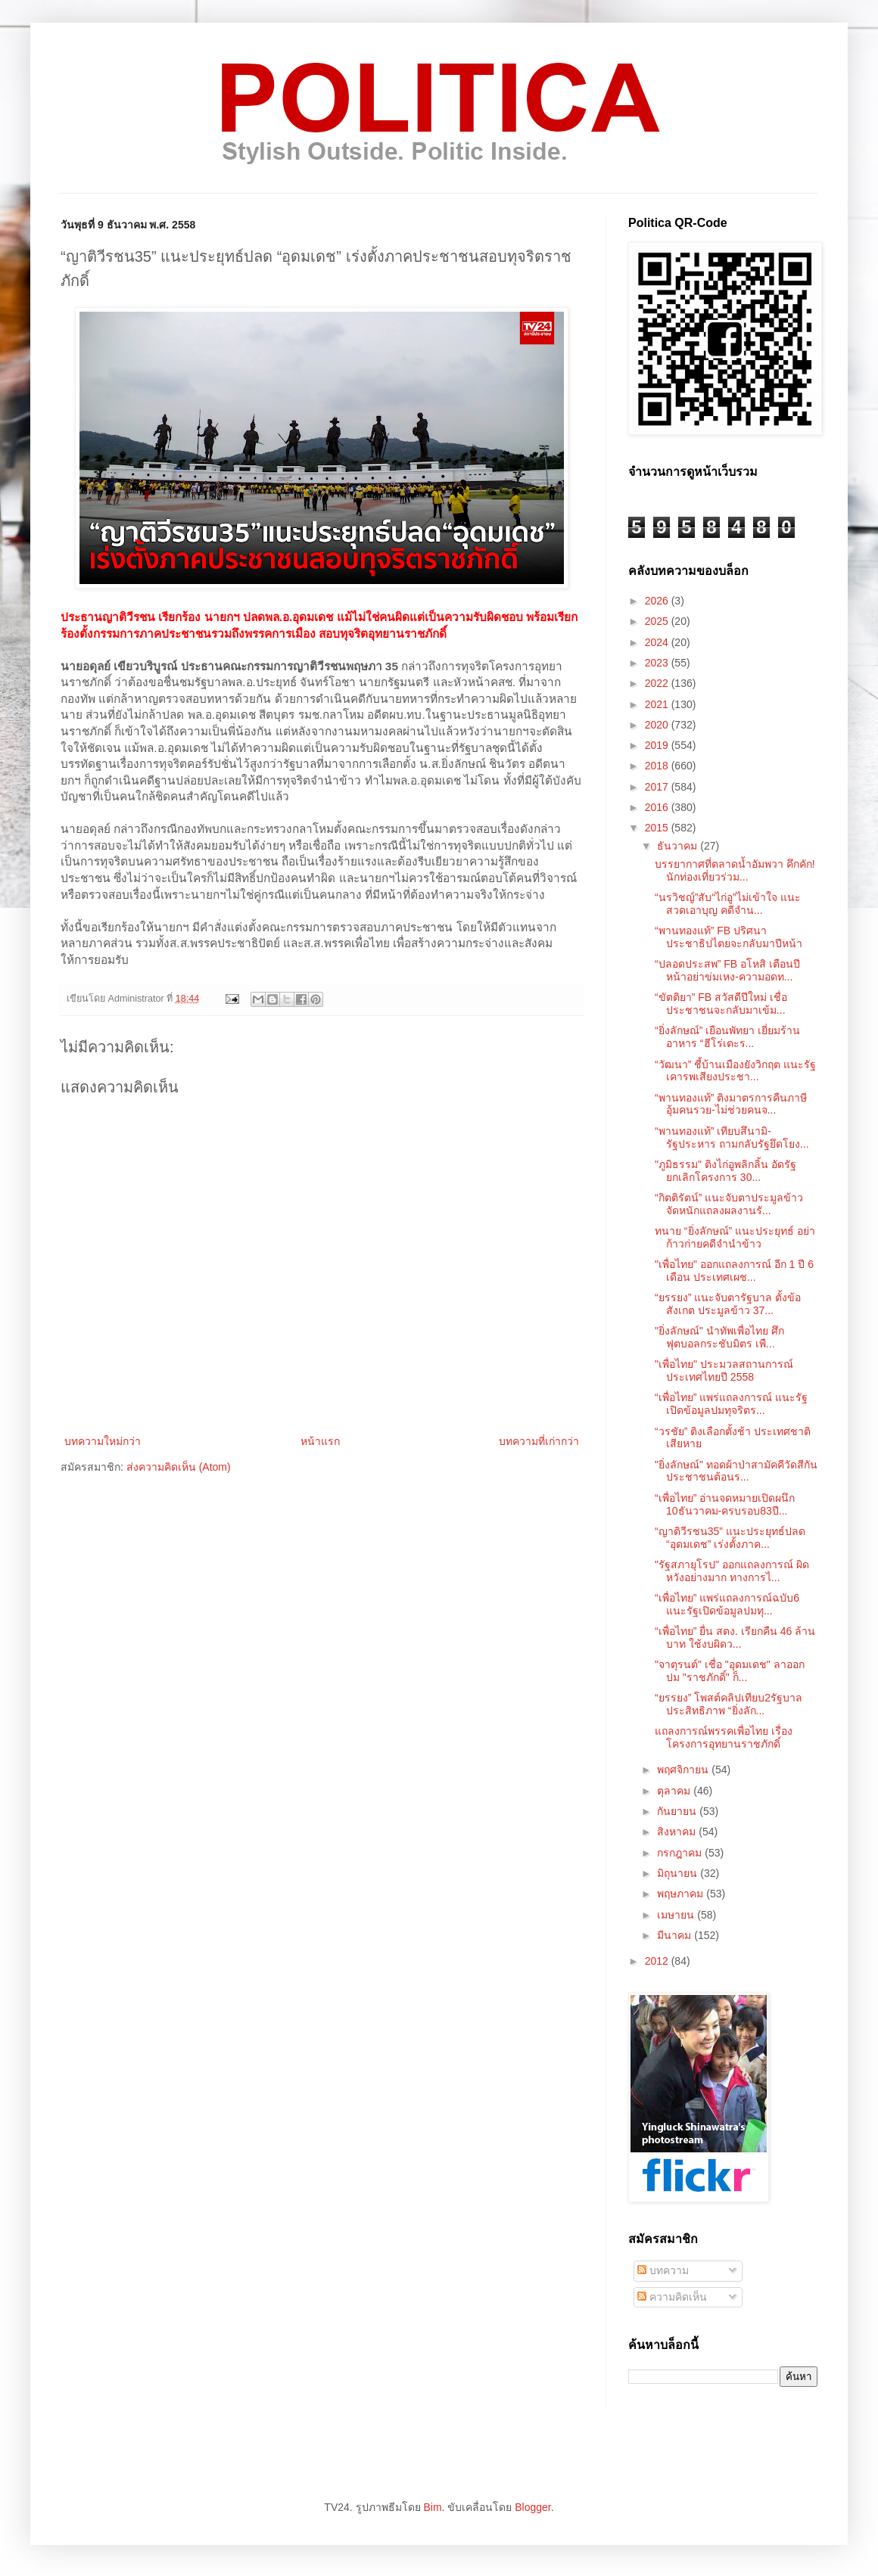  Describe the element at coordinates (727, 970) in the screenshot. I see `“ปลอดประสพ” FB อโหสิ เตือนปีหน้าอย่าข่มเหง-ความอดท...` at that location.